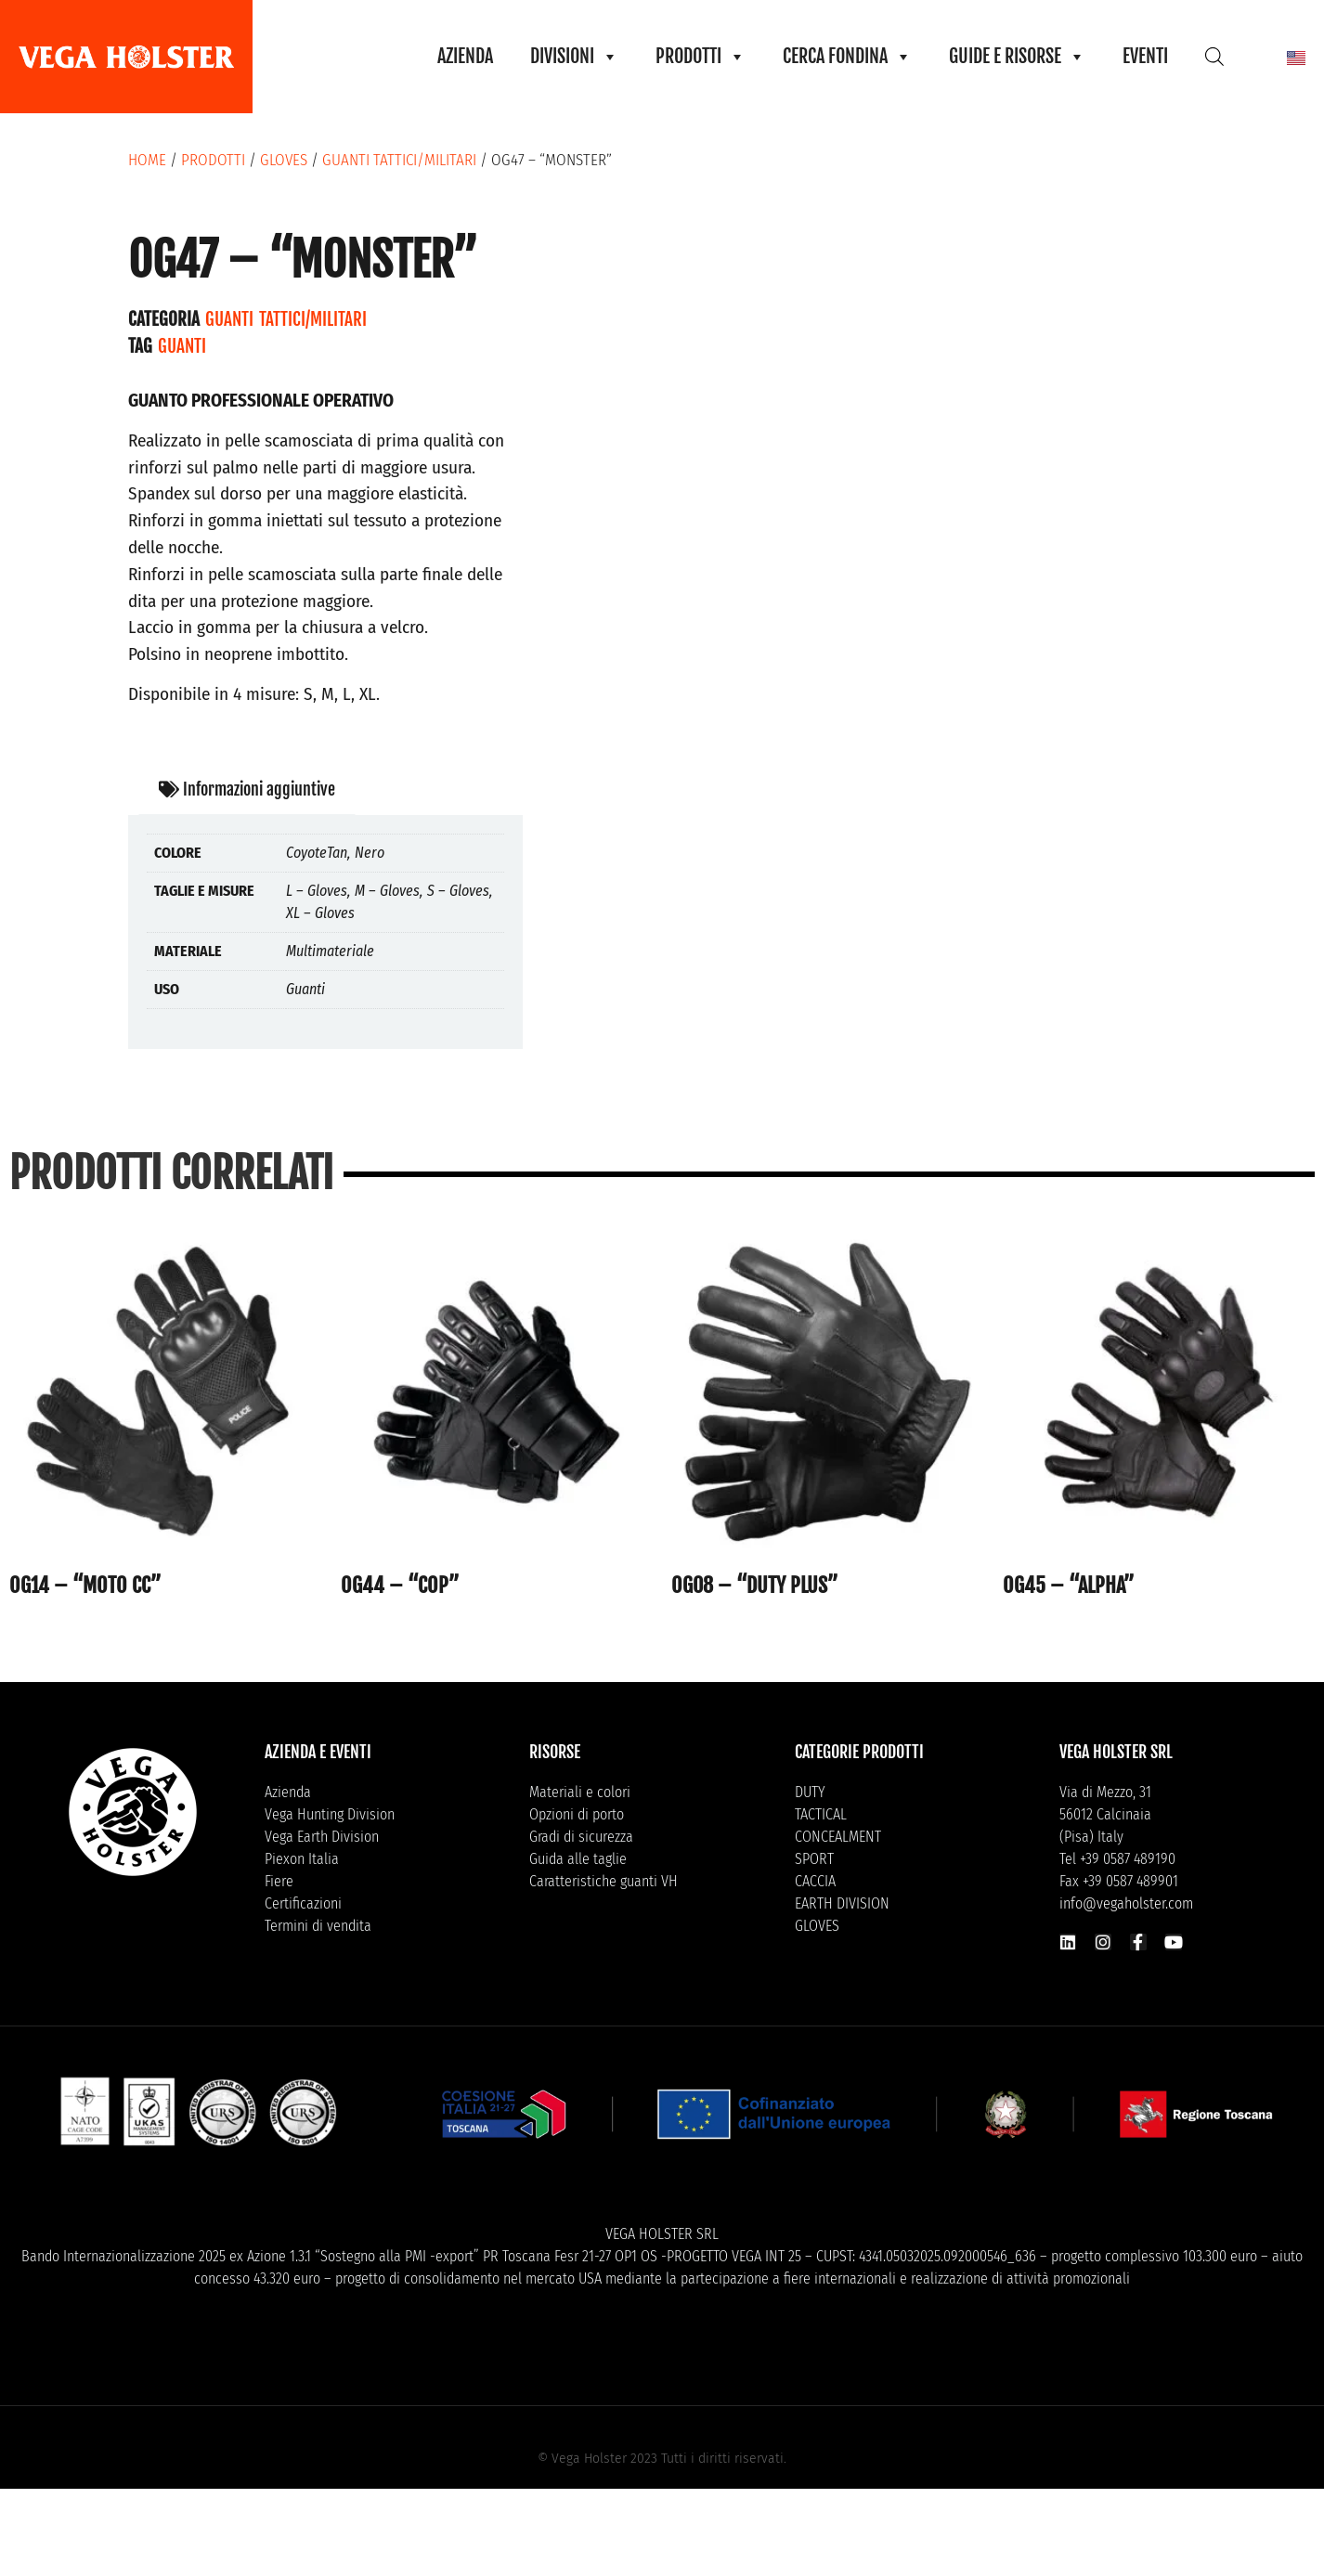 This screenshot has width=1324, height=2576. What do you see at coordinates (810, 1792) in the screenshot?
I see `DUTY` at bounding box center [810, 1792].